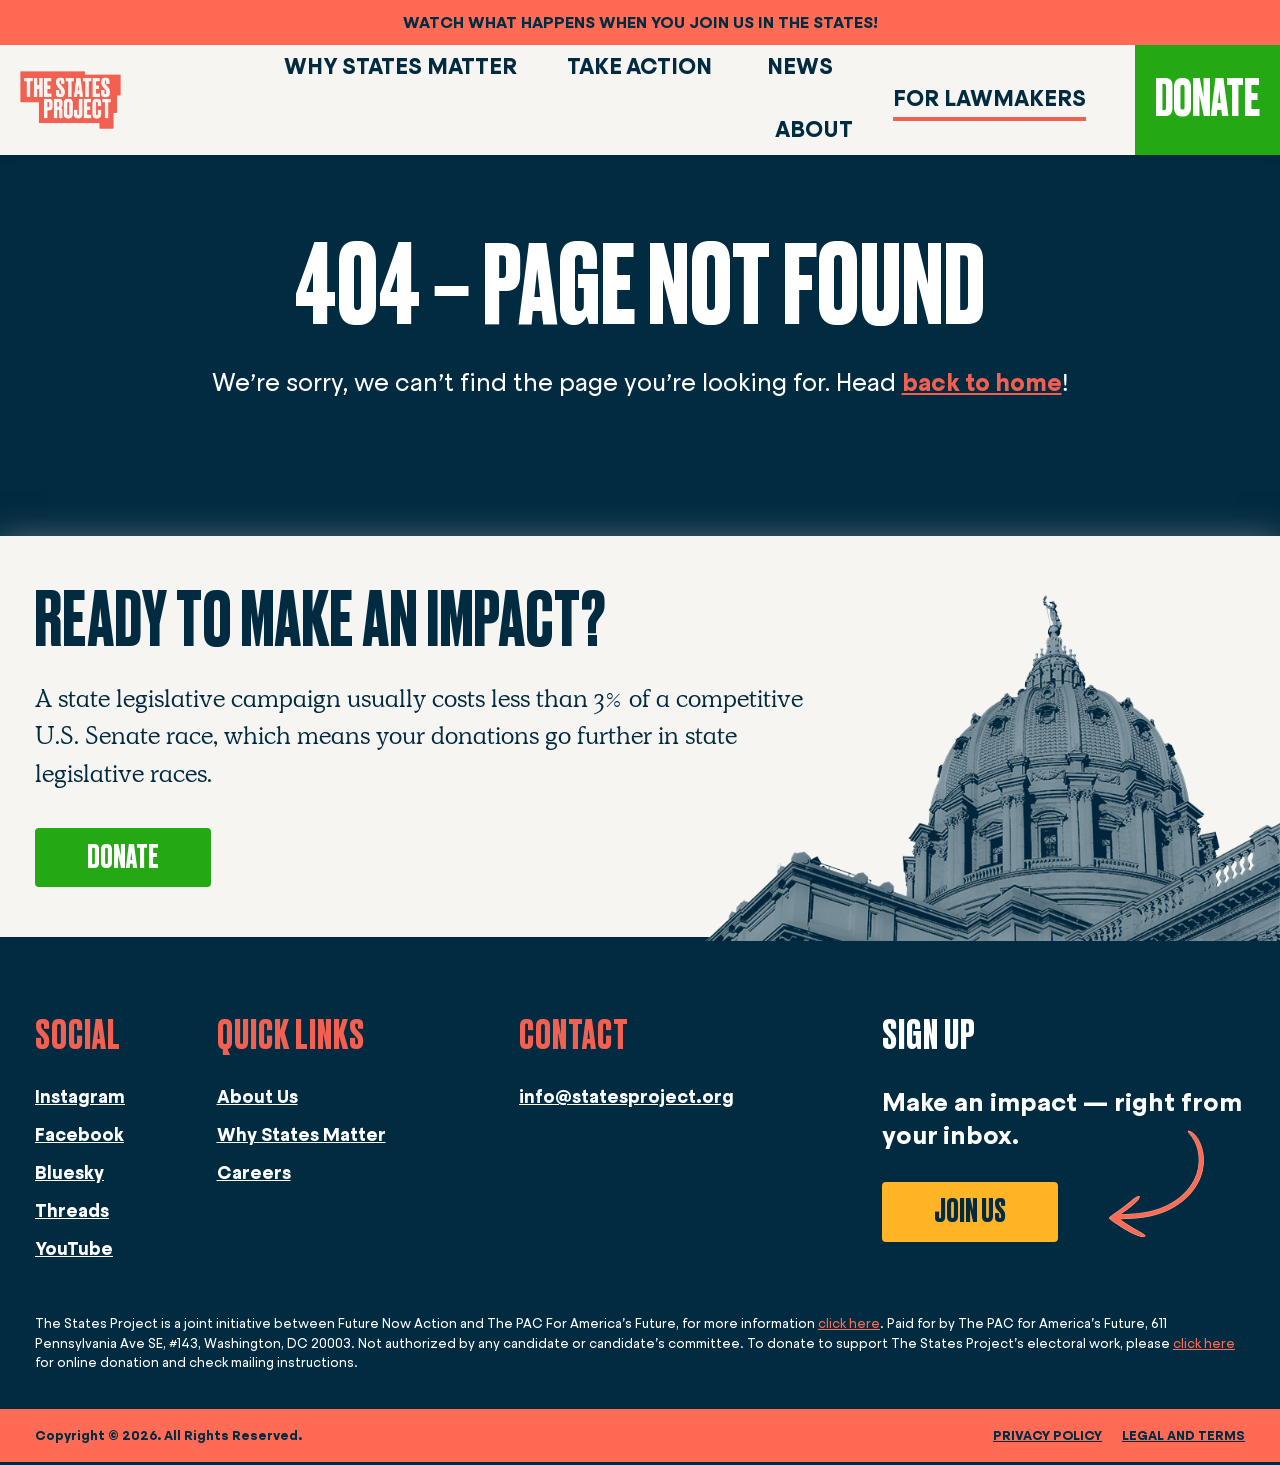 This screenshot has height=1465, width=1280. I want to click on Careers, so click(254, 1176).